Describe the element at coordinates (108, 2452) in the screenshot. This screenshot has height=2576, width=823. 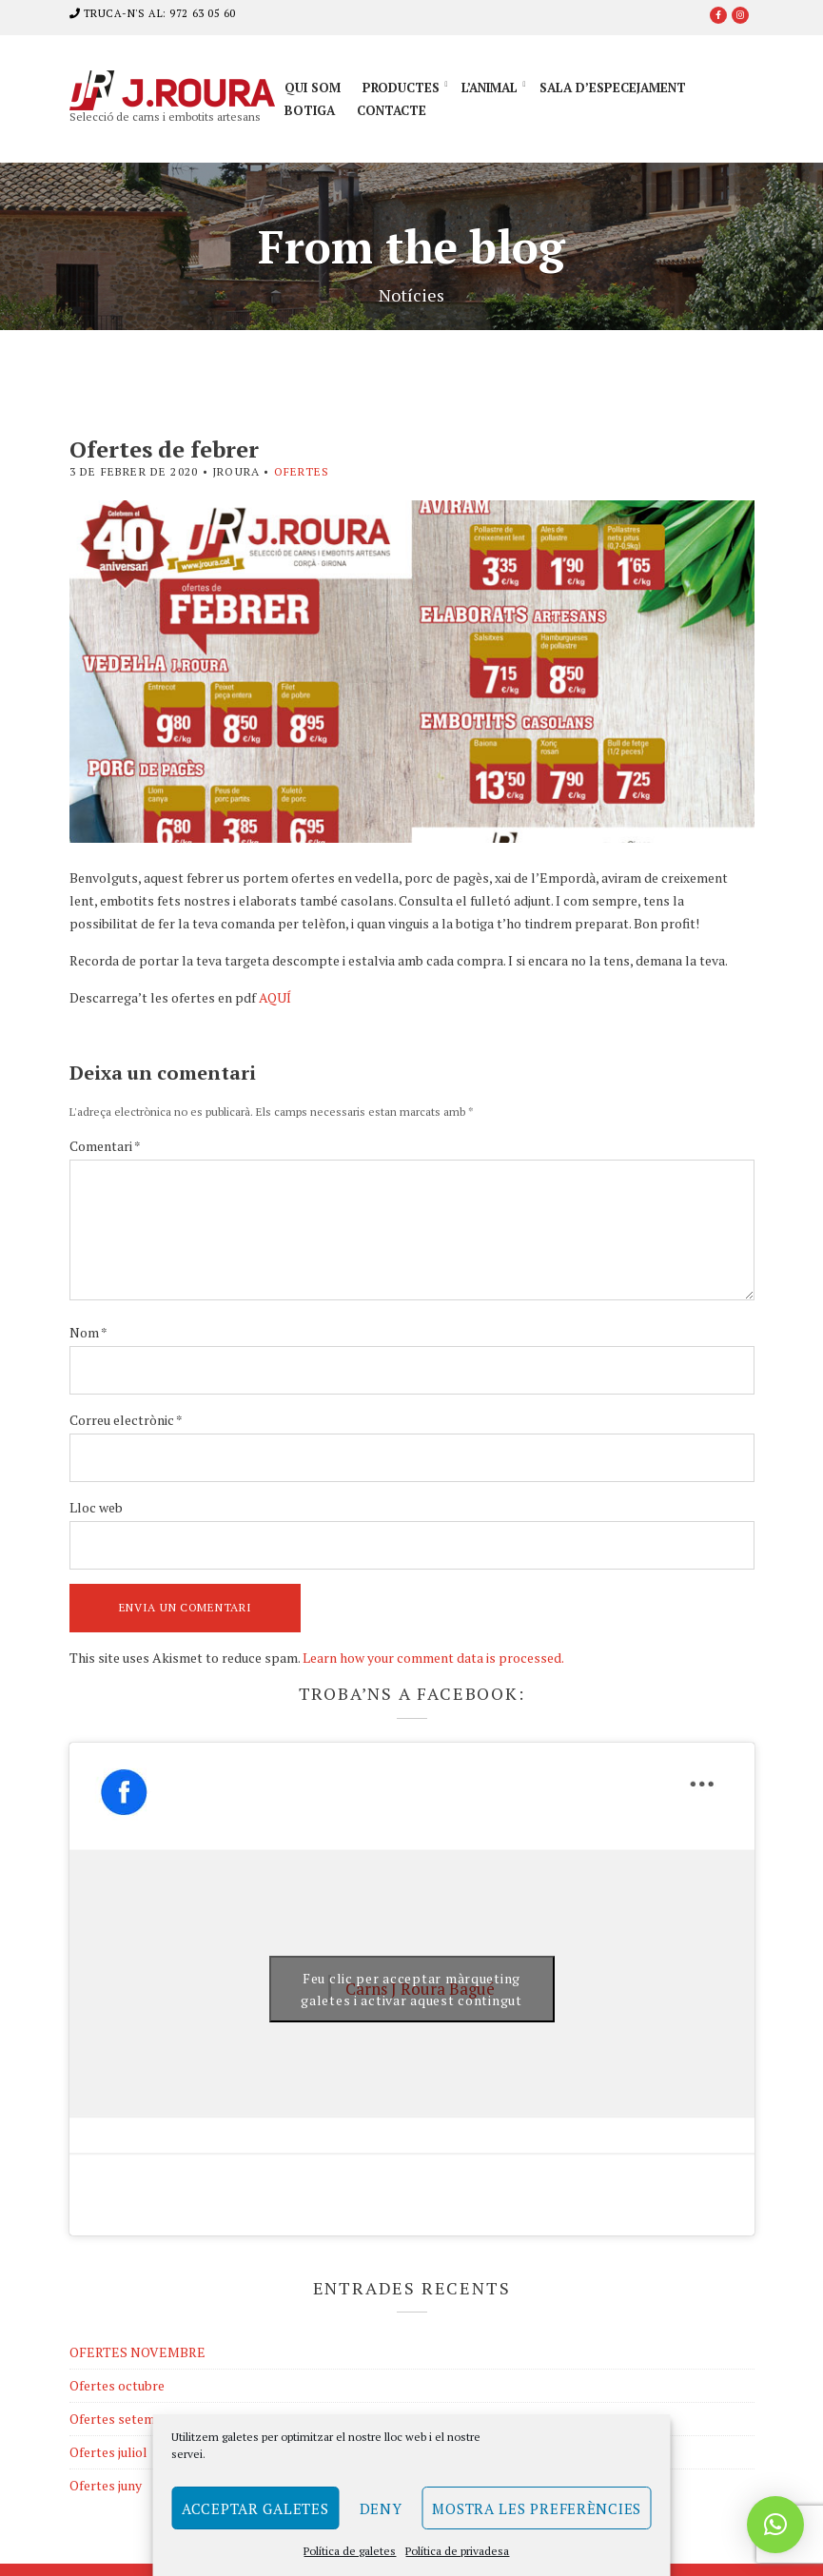
I see `Ofertes juliol` at that location.